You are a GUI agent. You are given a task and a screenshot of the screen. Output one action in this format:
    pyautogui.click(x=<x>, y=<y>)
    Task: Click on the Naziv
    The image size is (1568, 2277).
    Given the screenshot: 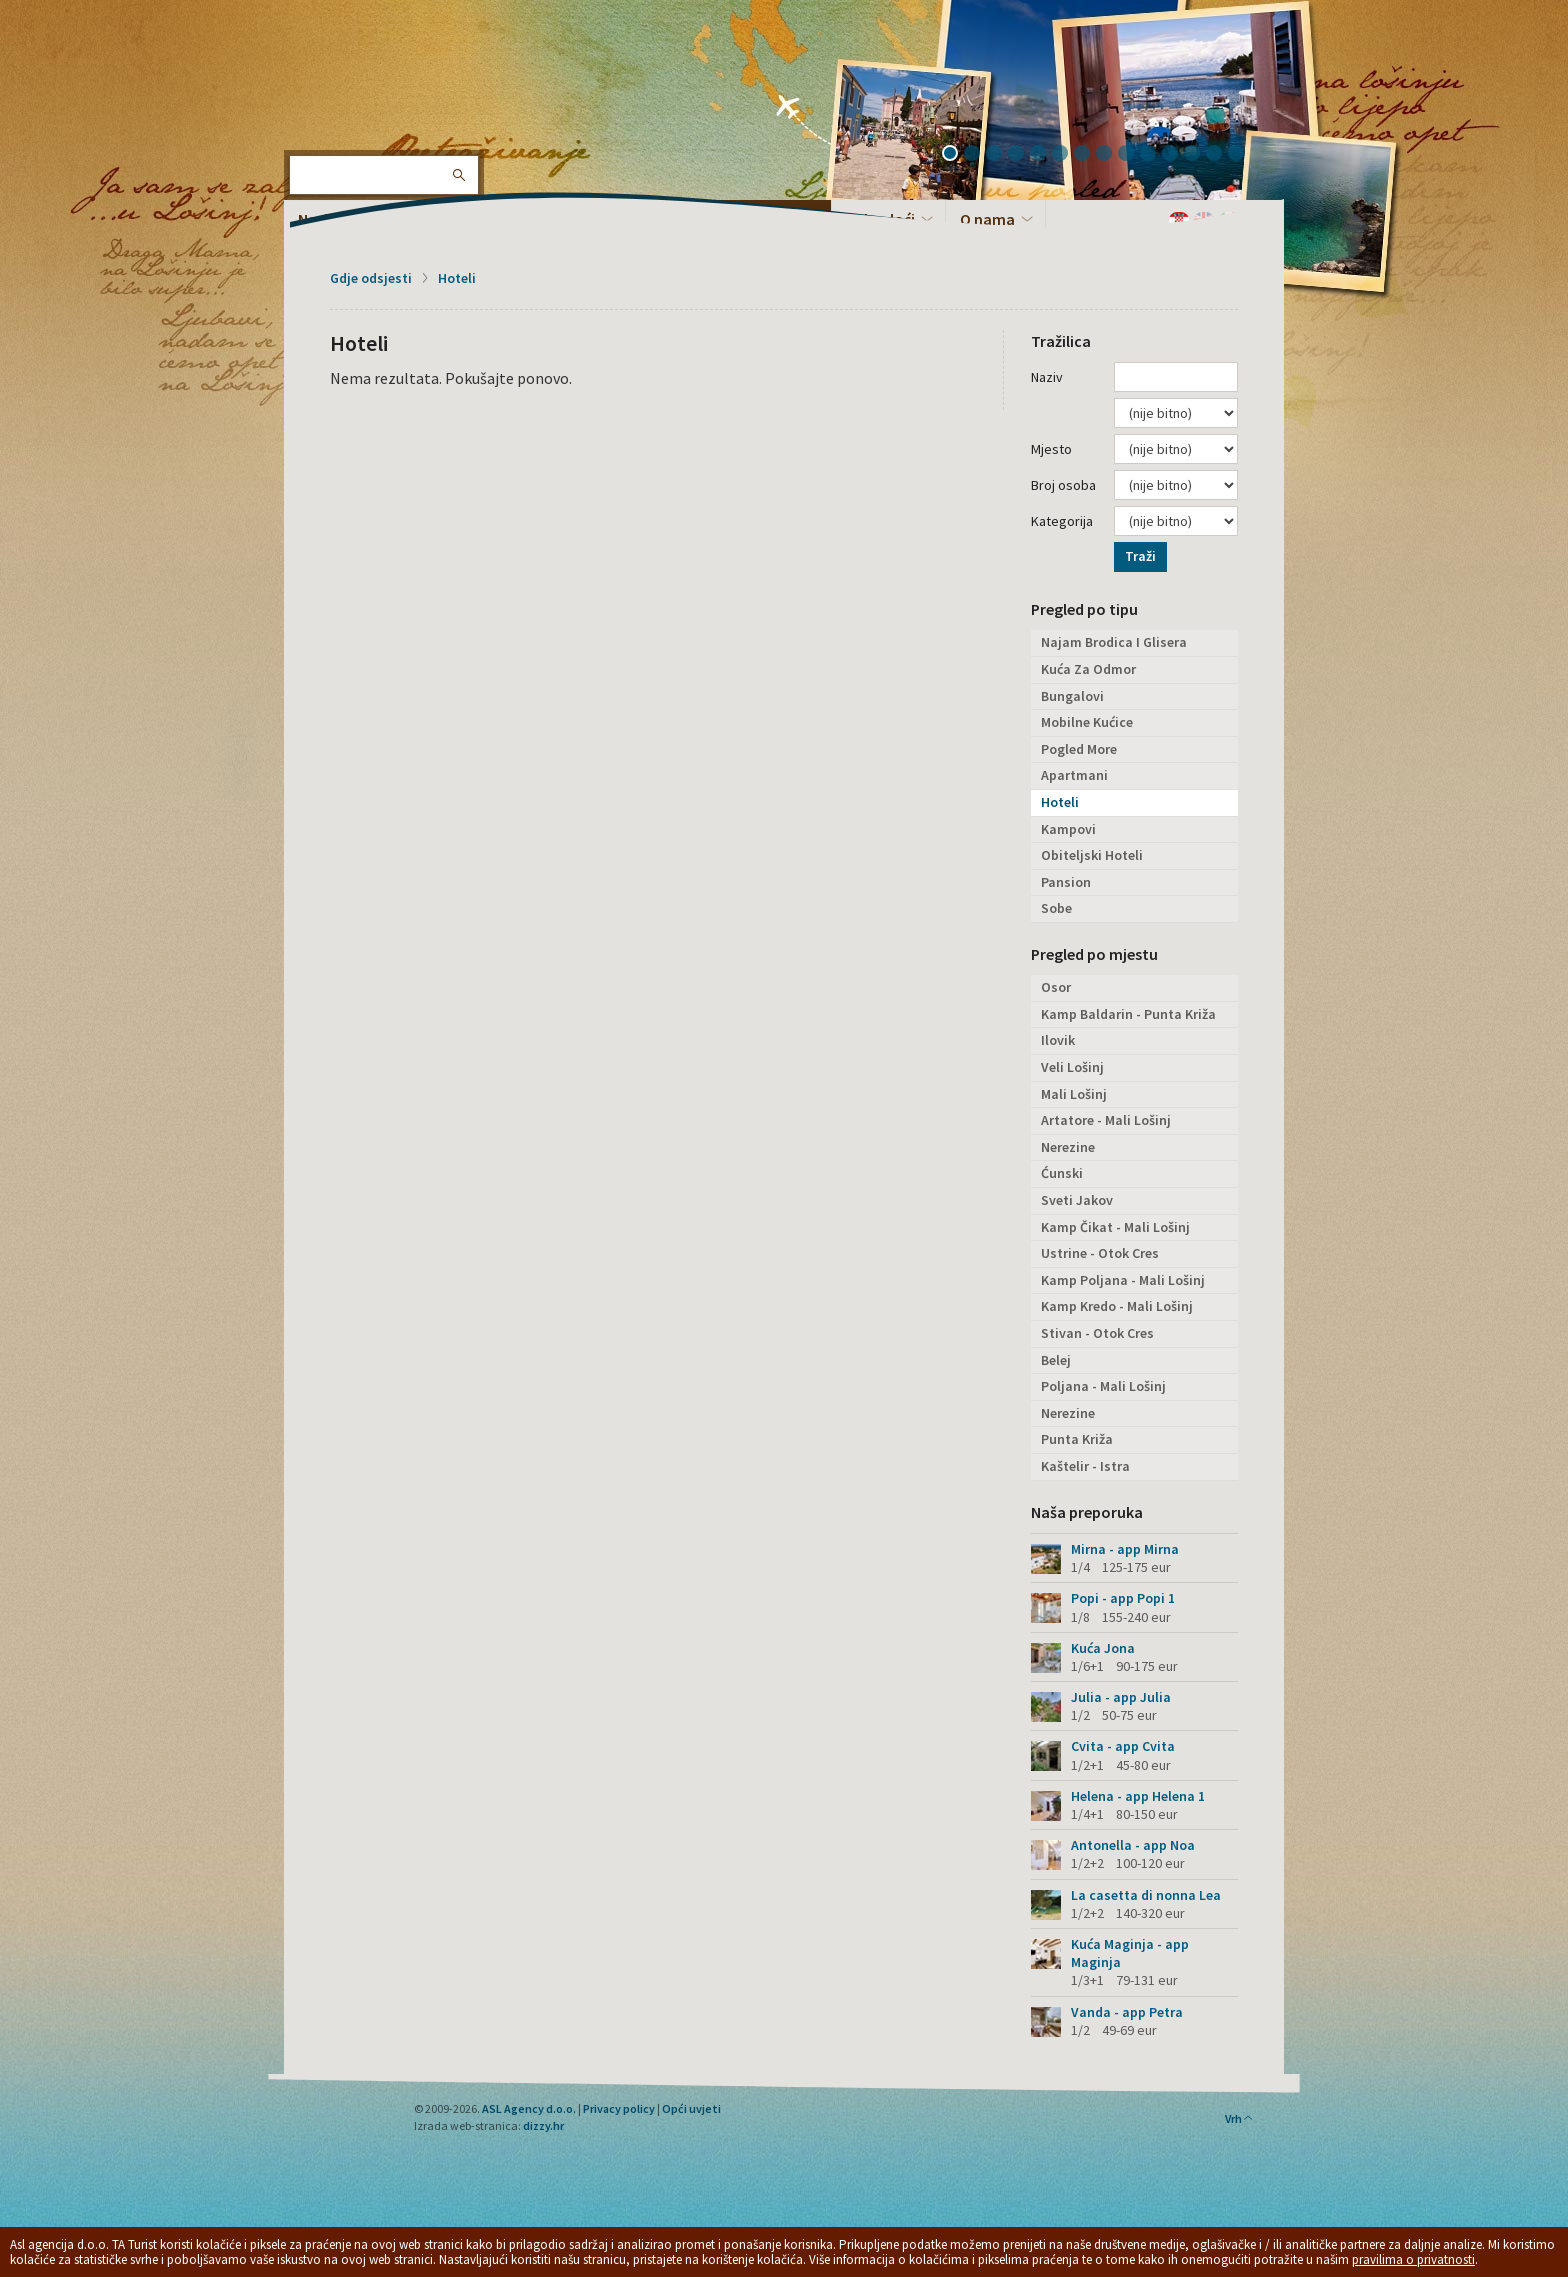 What is the action you would take?
    pyautogui.click(x=1047, y=377)
    